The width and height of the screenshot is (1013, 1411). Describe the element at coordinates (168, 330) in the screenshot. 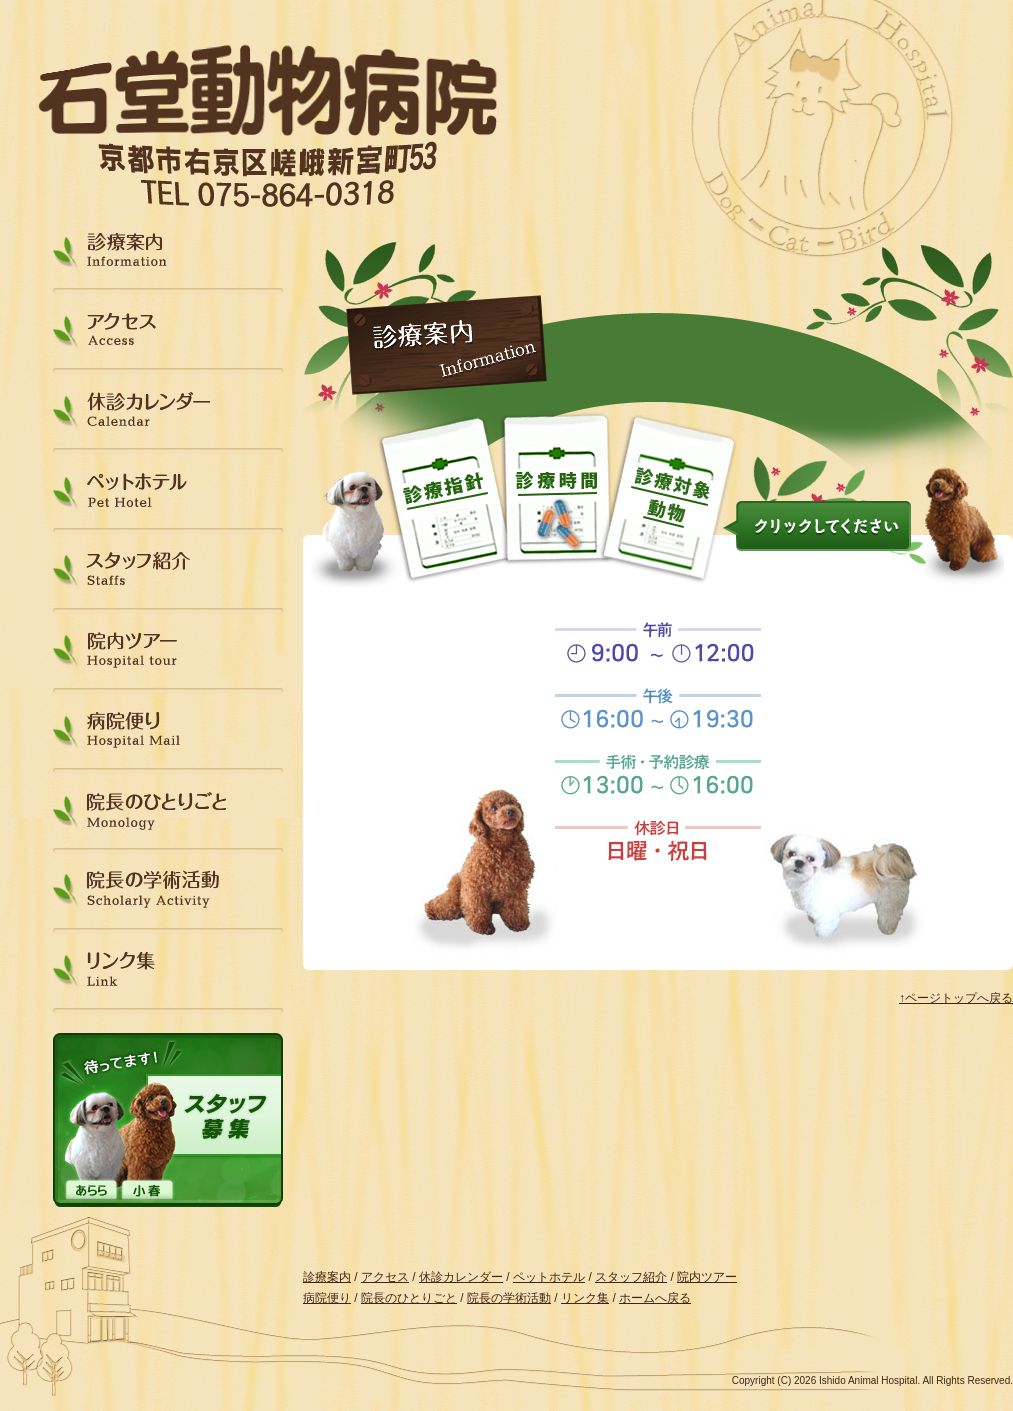

I see `アクセス` at that location.